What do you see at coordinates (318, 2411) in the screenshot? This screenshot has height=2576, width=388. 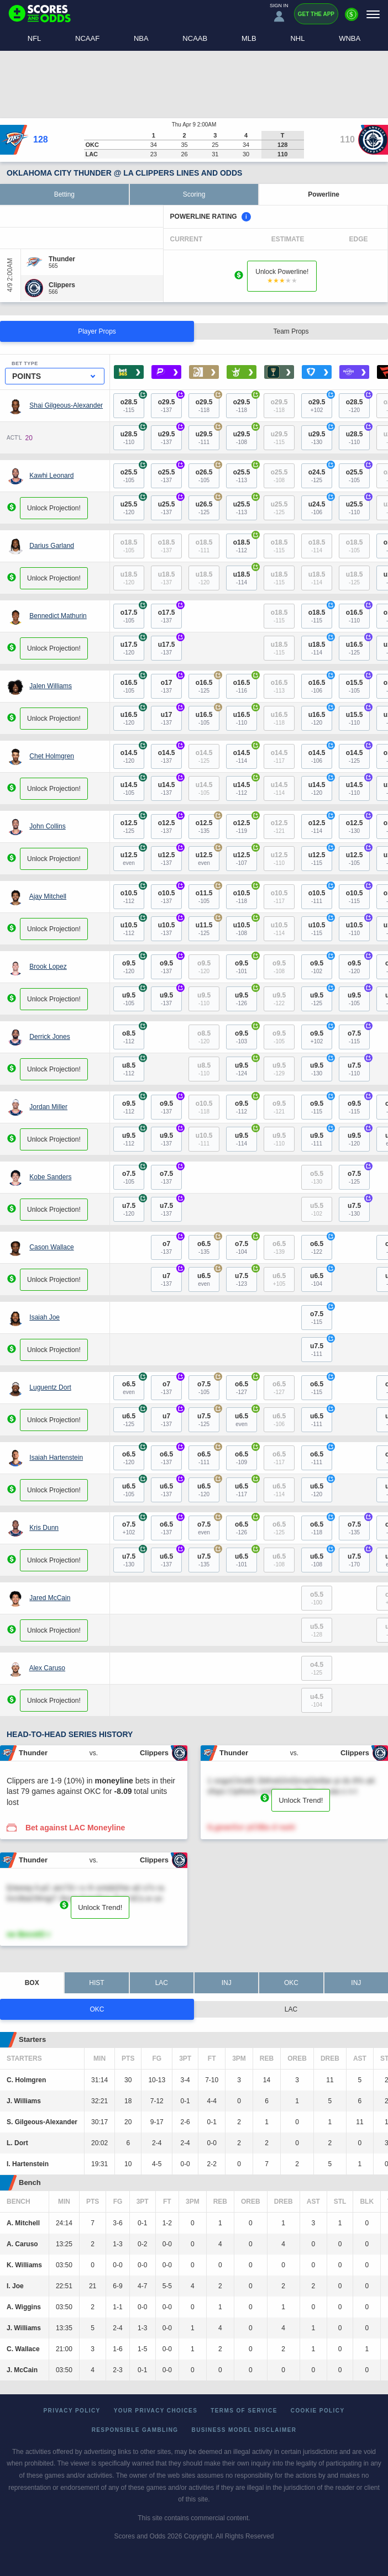 I see `Cookie Policy` at bounding box center [318, 2411].